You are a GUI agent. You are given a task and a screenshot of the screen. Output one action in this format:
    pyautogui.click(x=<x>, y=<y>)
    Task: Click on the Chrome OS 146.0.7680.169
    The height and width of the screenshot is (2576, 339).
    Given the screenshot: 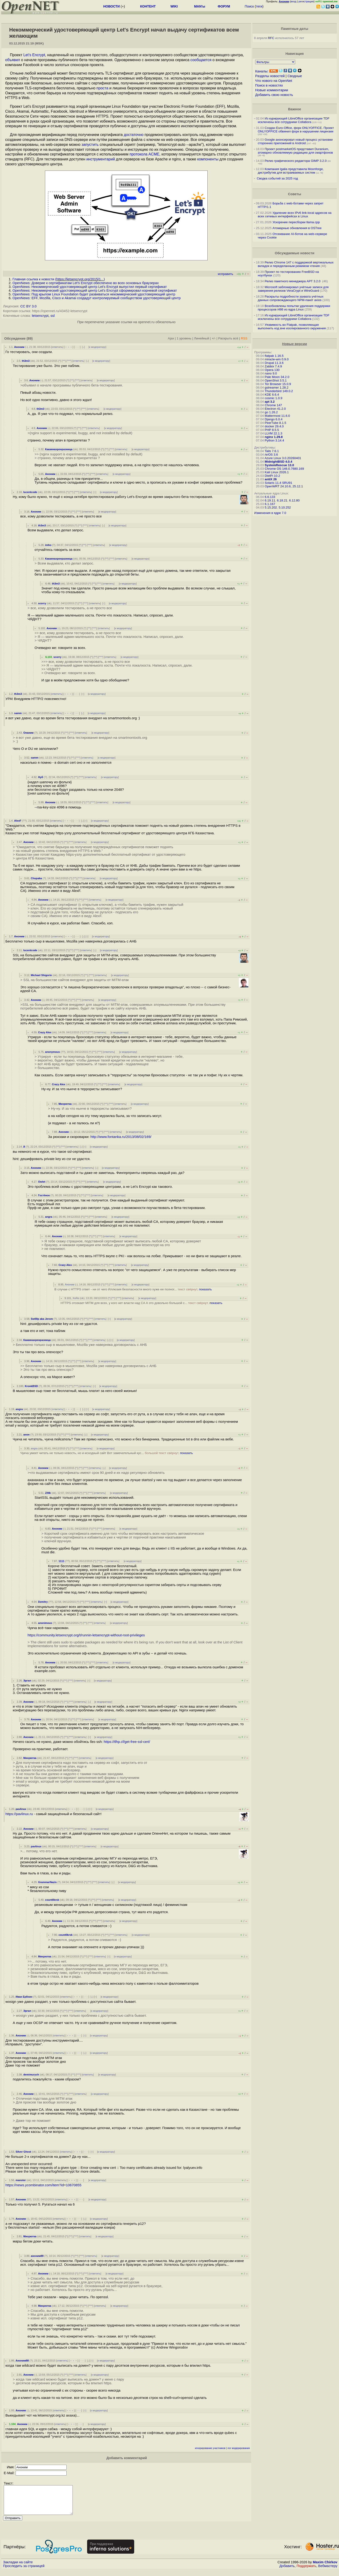 What is the action you would take?
    pyautogui.click(x=284, y=468)
    